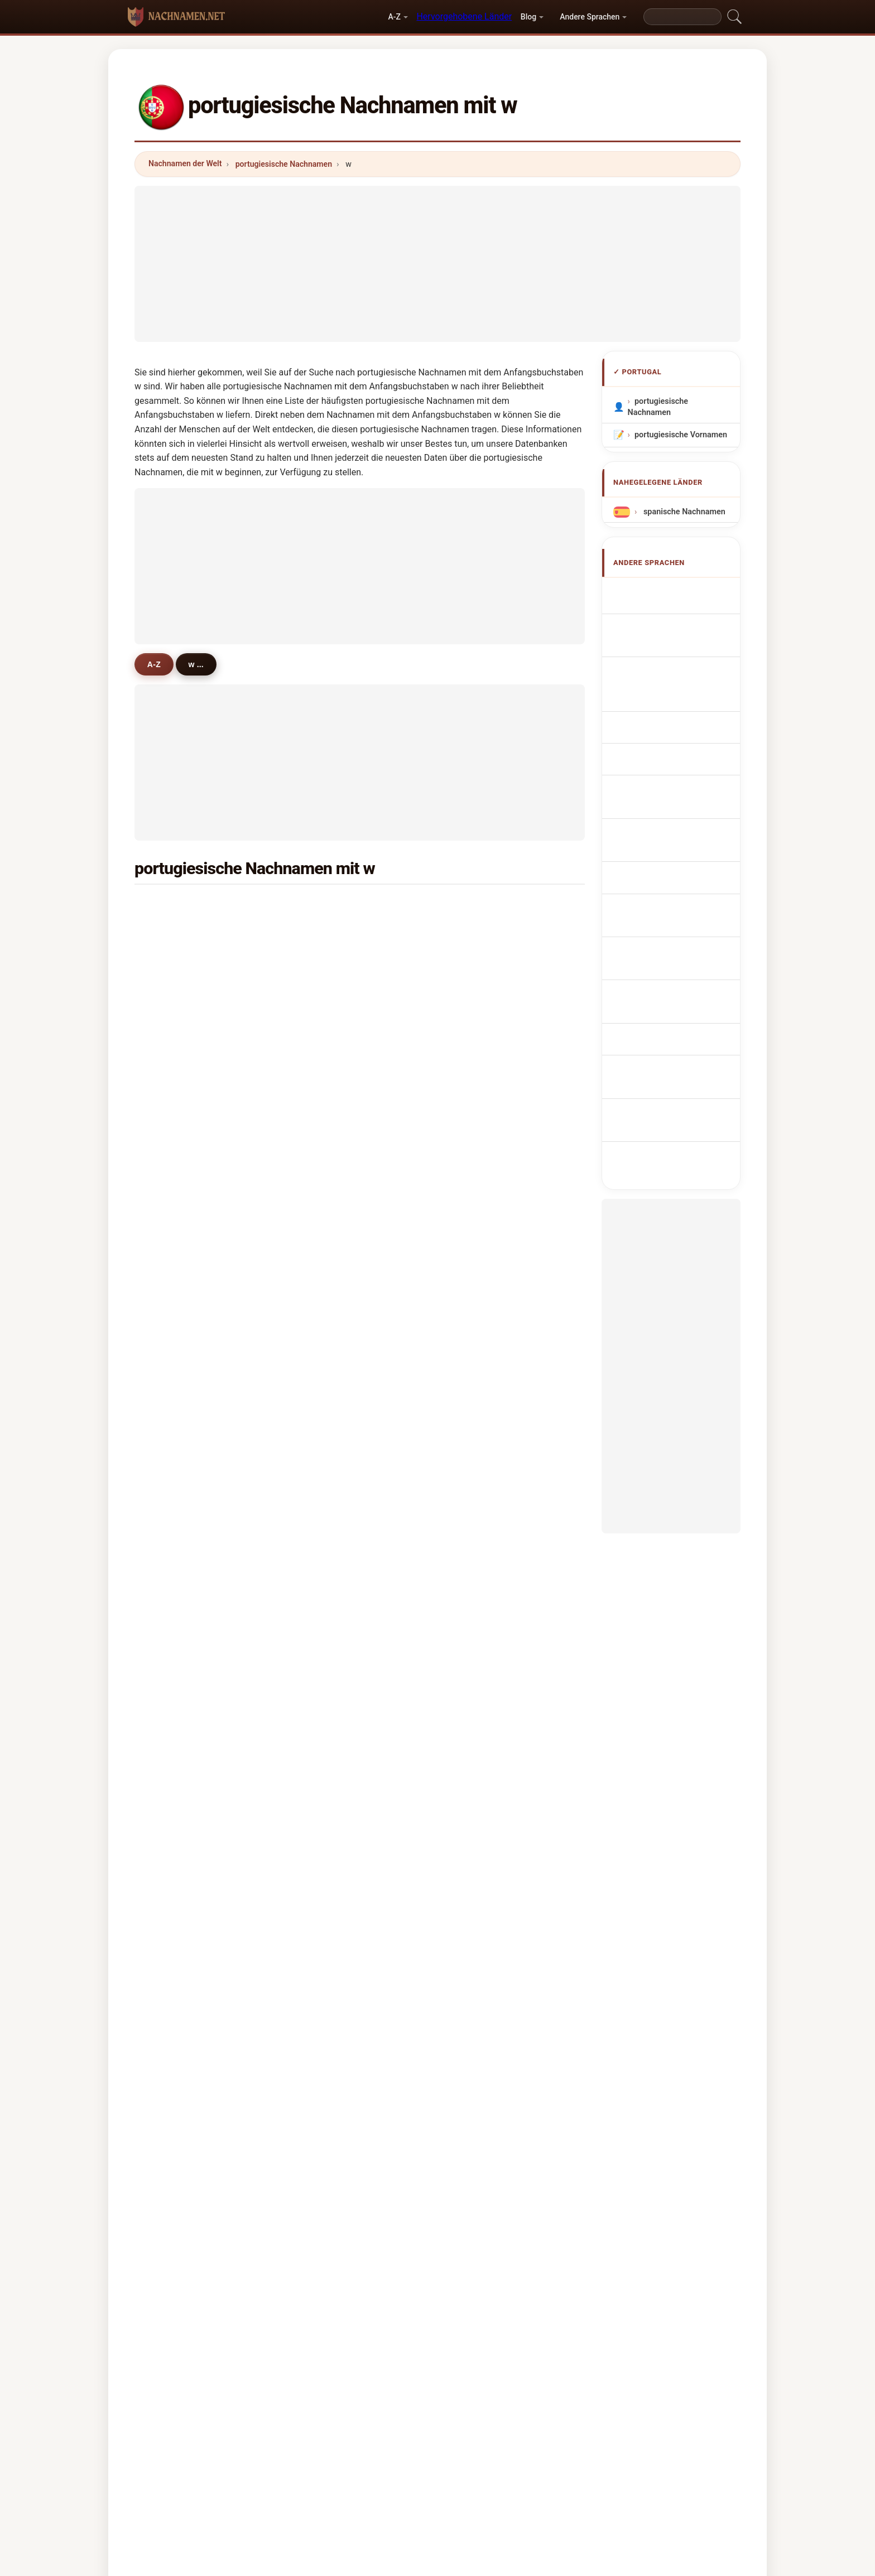  Describe the element at coordinates (186, 1204) in the screenshot. I see `waddington` at that location.